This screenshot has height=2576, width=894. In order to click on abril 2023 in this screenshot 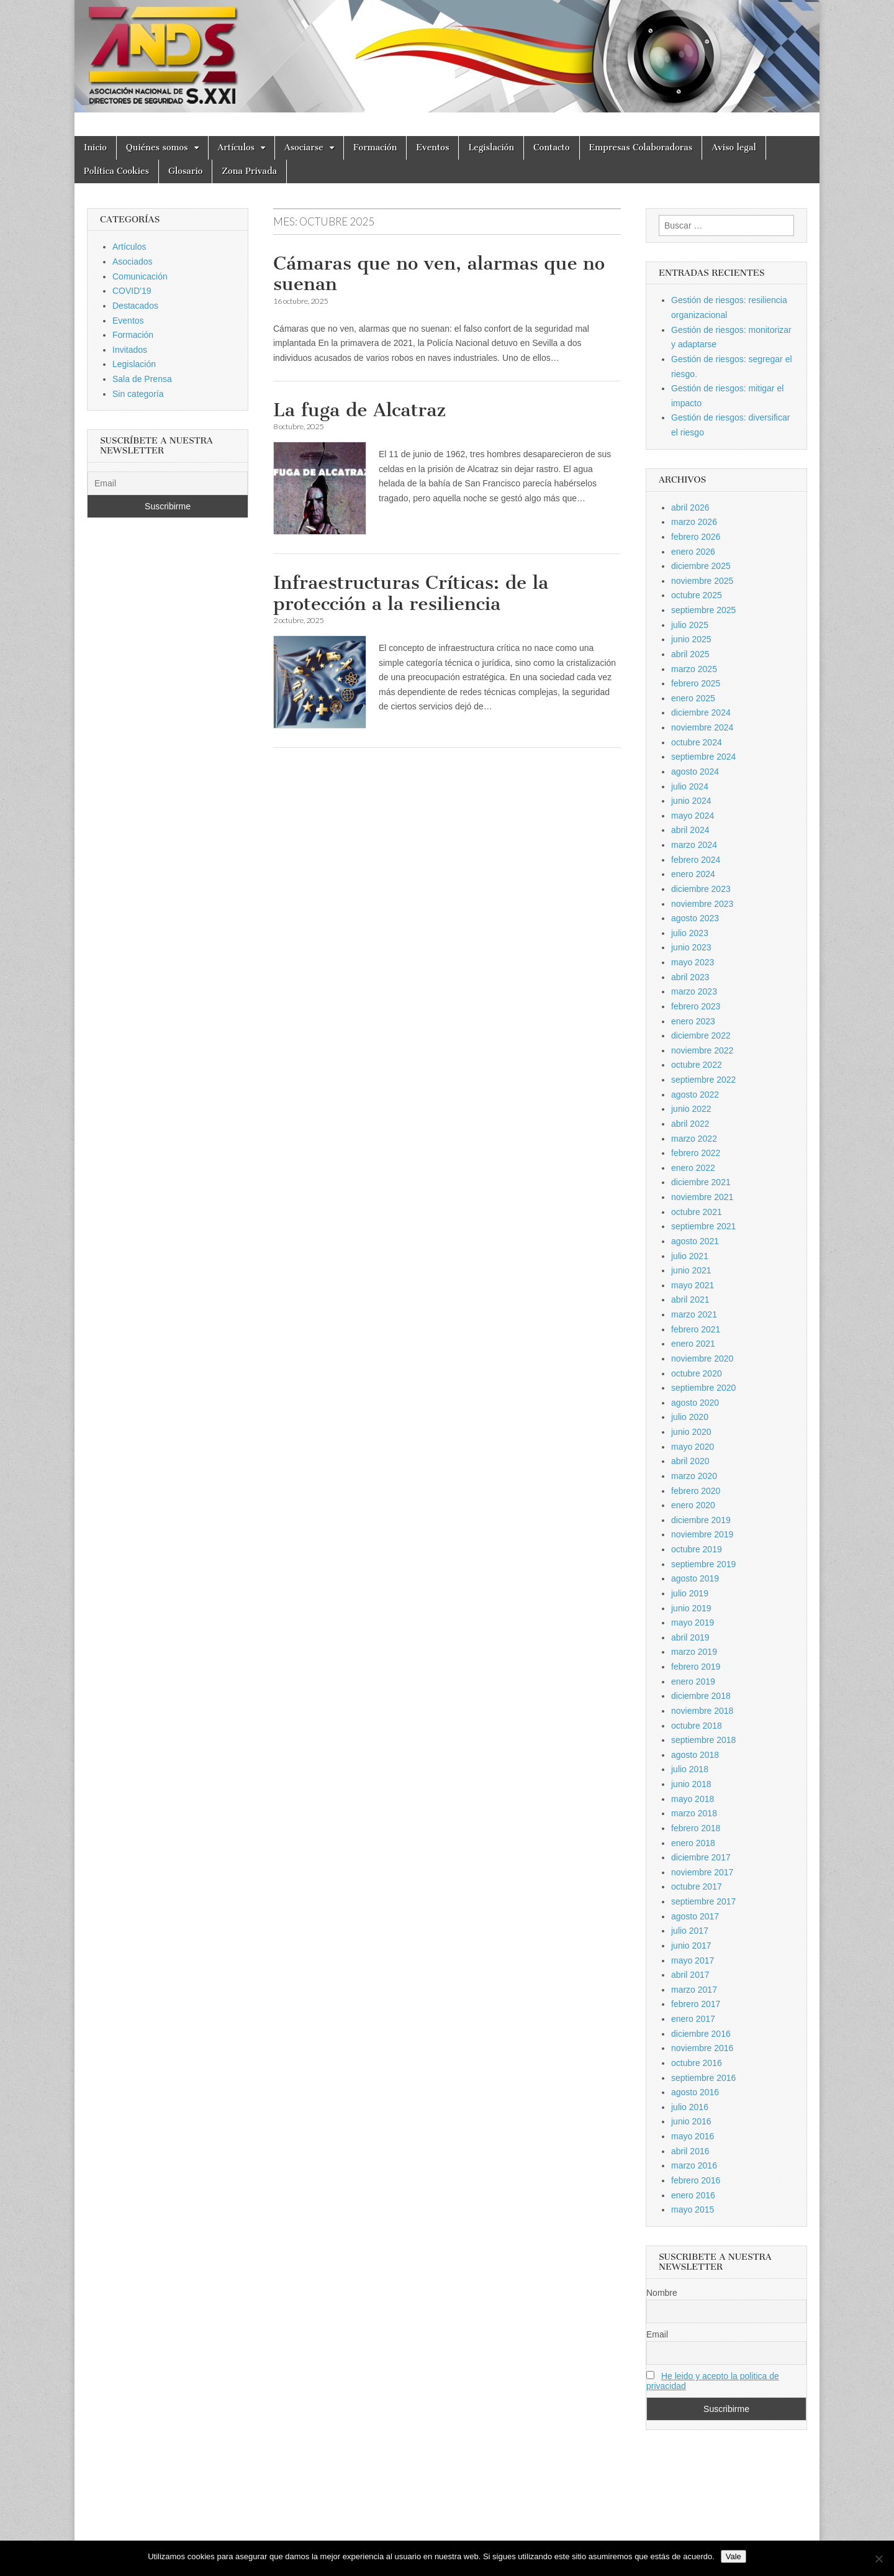, I will do `click(690, 977)`.